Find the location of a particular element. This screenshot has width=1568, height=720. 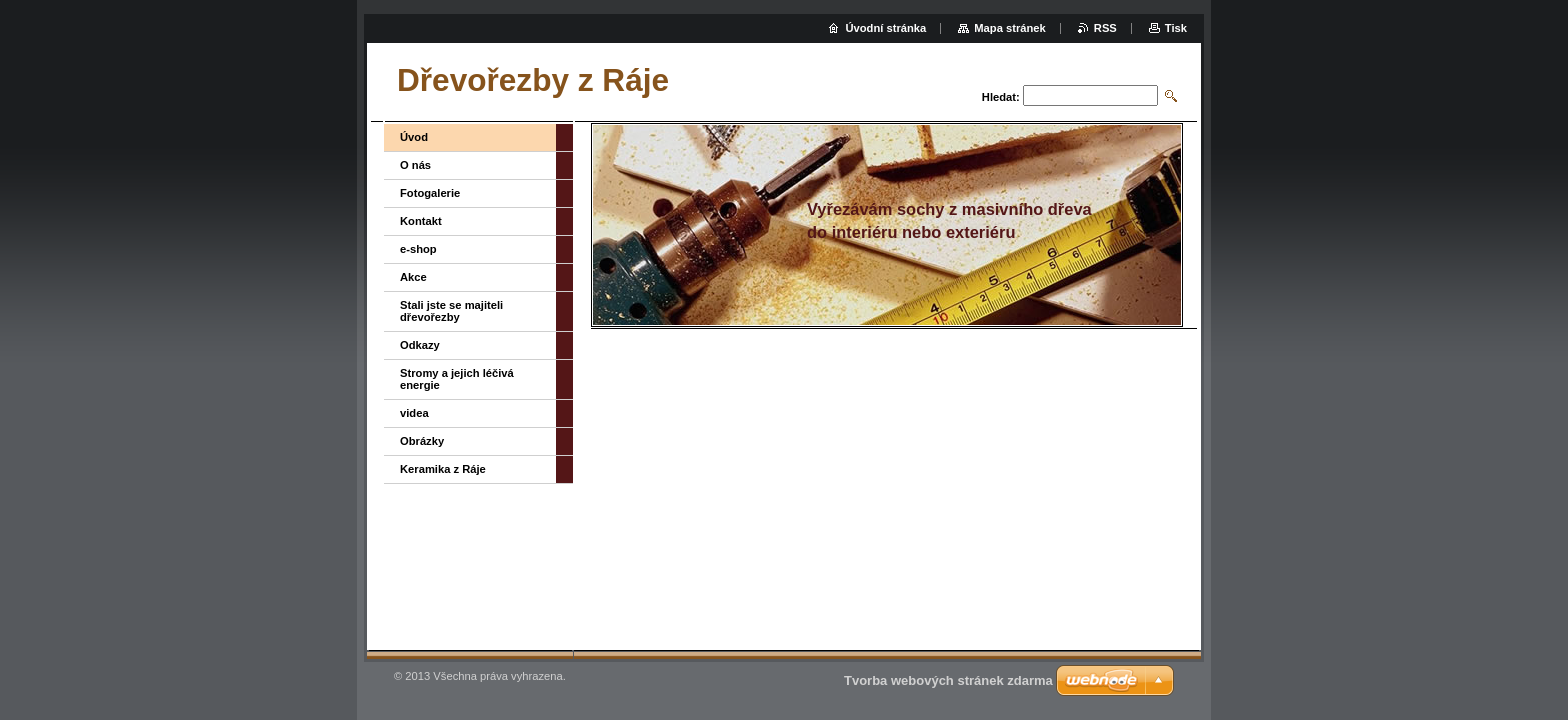

Akce is located at coordinates (413, 277).